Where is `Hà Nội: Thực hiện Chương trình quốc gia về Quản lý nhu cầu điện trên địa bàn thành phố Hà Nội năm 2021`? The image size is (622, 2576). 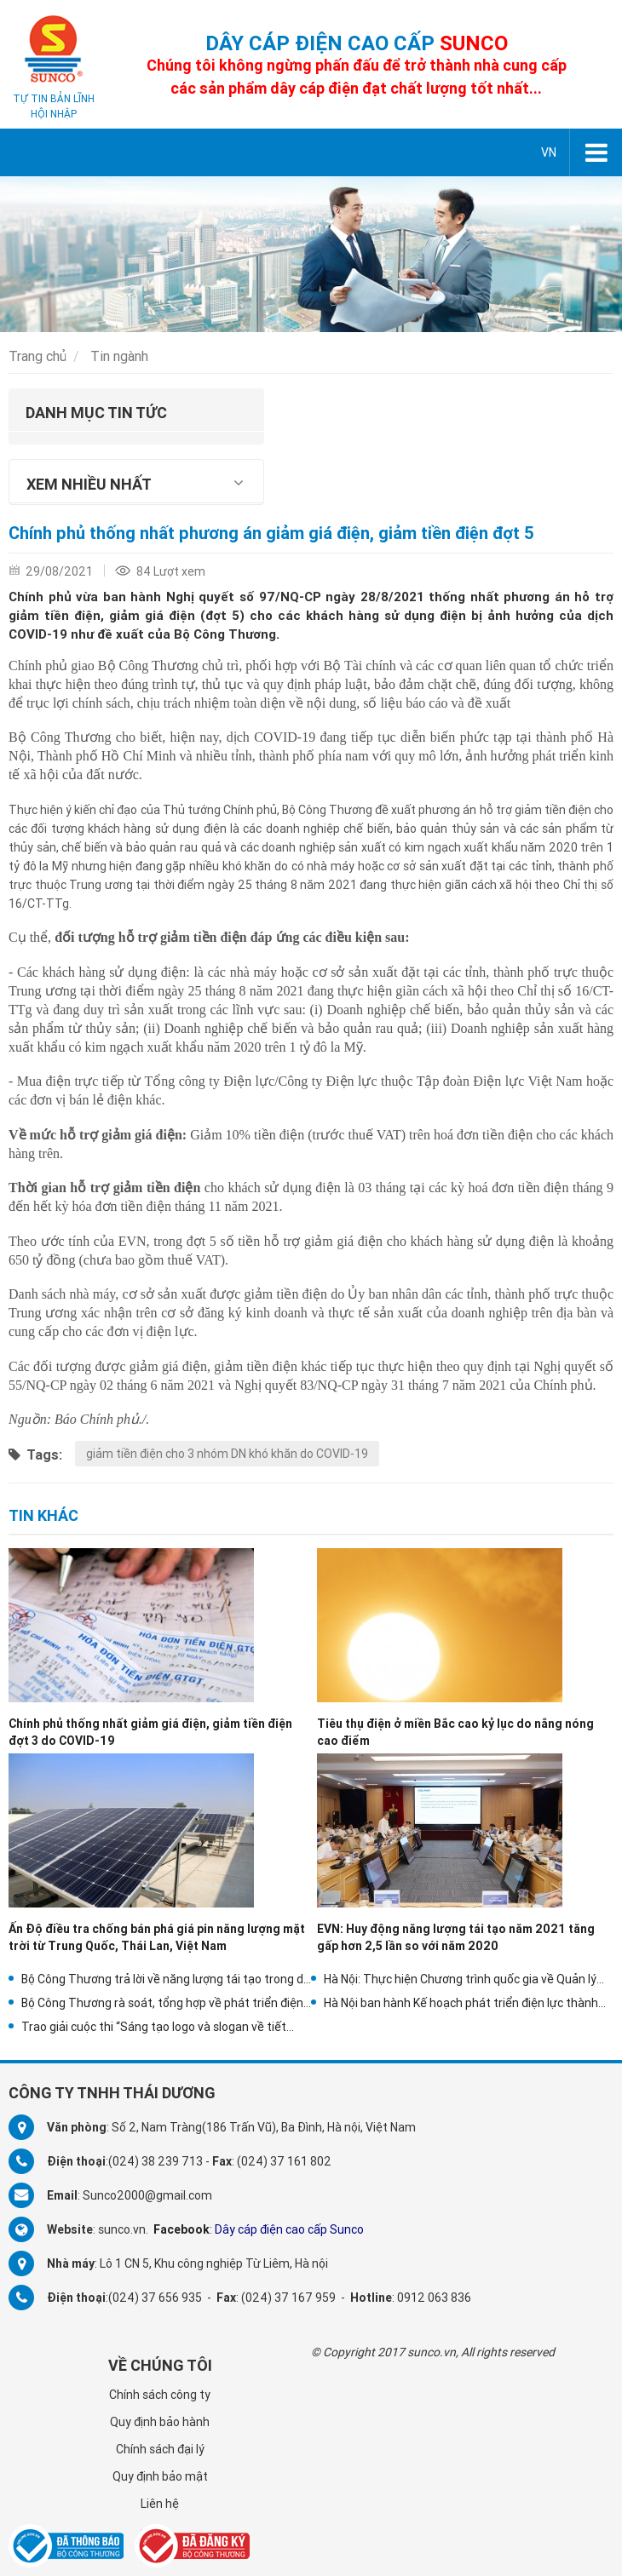 Hà Nội: Thực hiện Chương trình quốc gia về Quản lý nhu cầu điện trên địa bàn thành phố Hà Nội năm 2021 is located at coordinates (468, 1979).